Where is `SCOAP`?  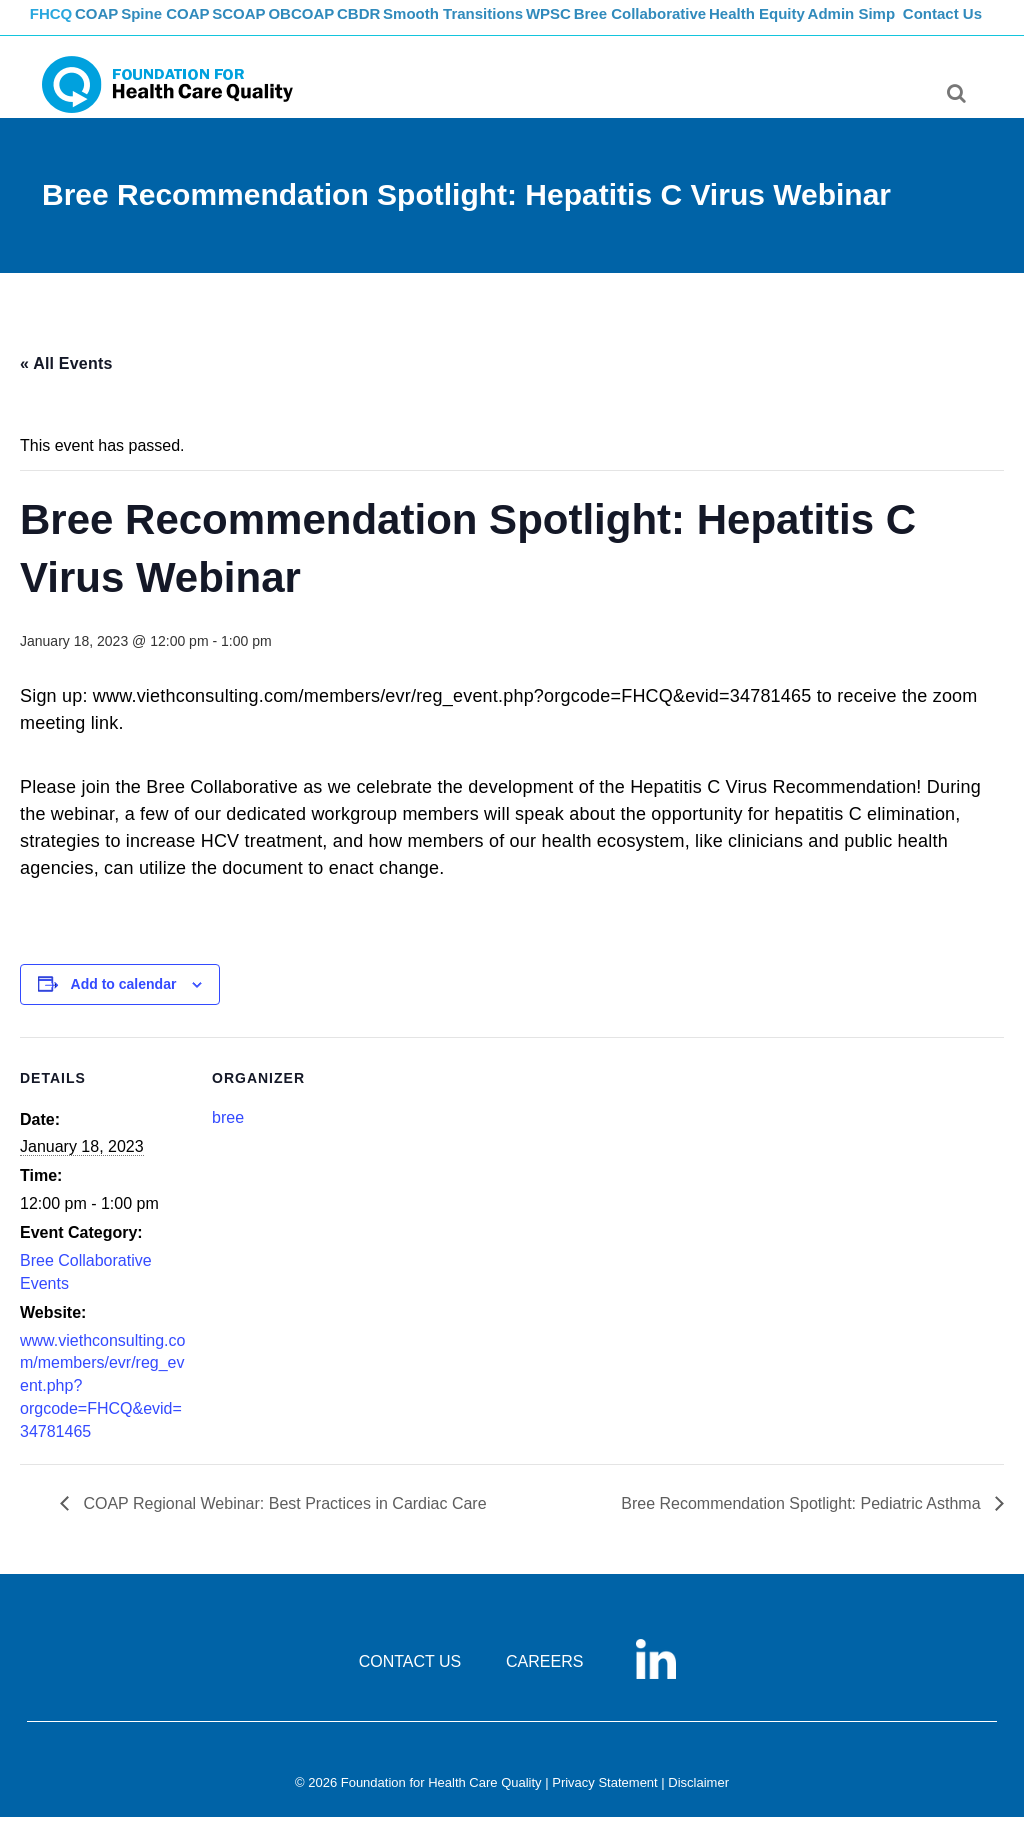
SCOAP is located at coordinates (279, 25).